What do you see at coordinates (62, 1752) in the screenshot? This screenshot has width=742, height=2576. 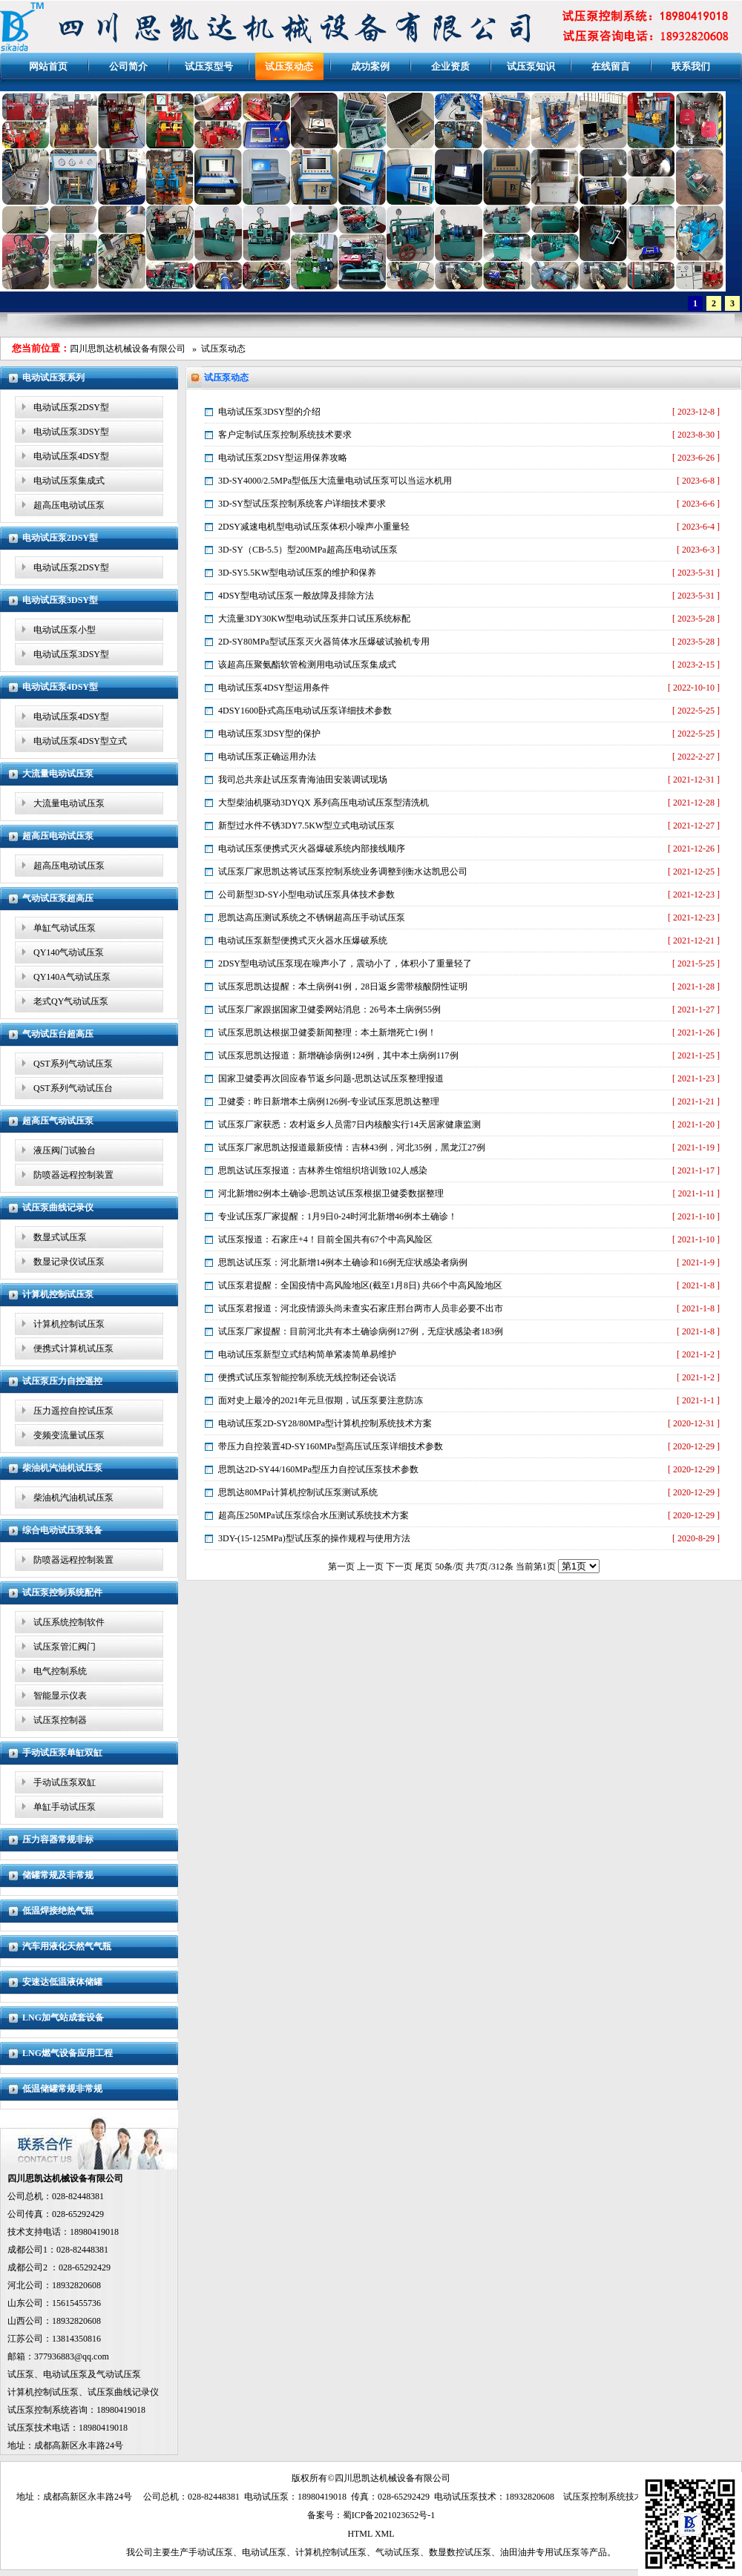 I see `手动试压泵单缸双缸` at bounding box center [62, 1752].